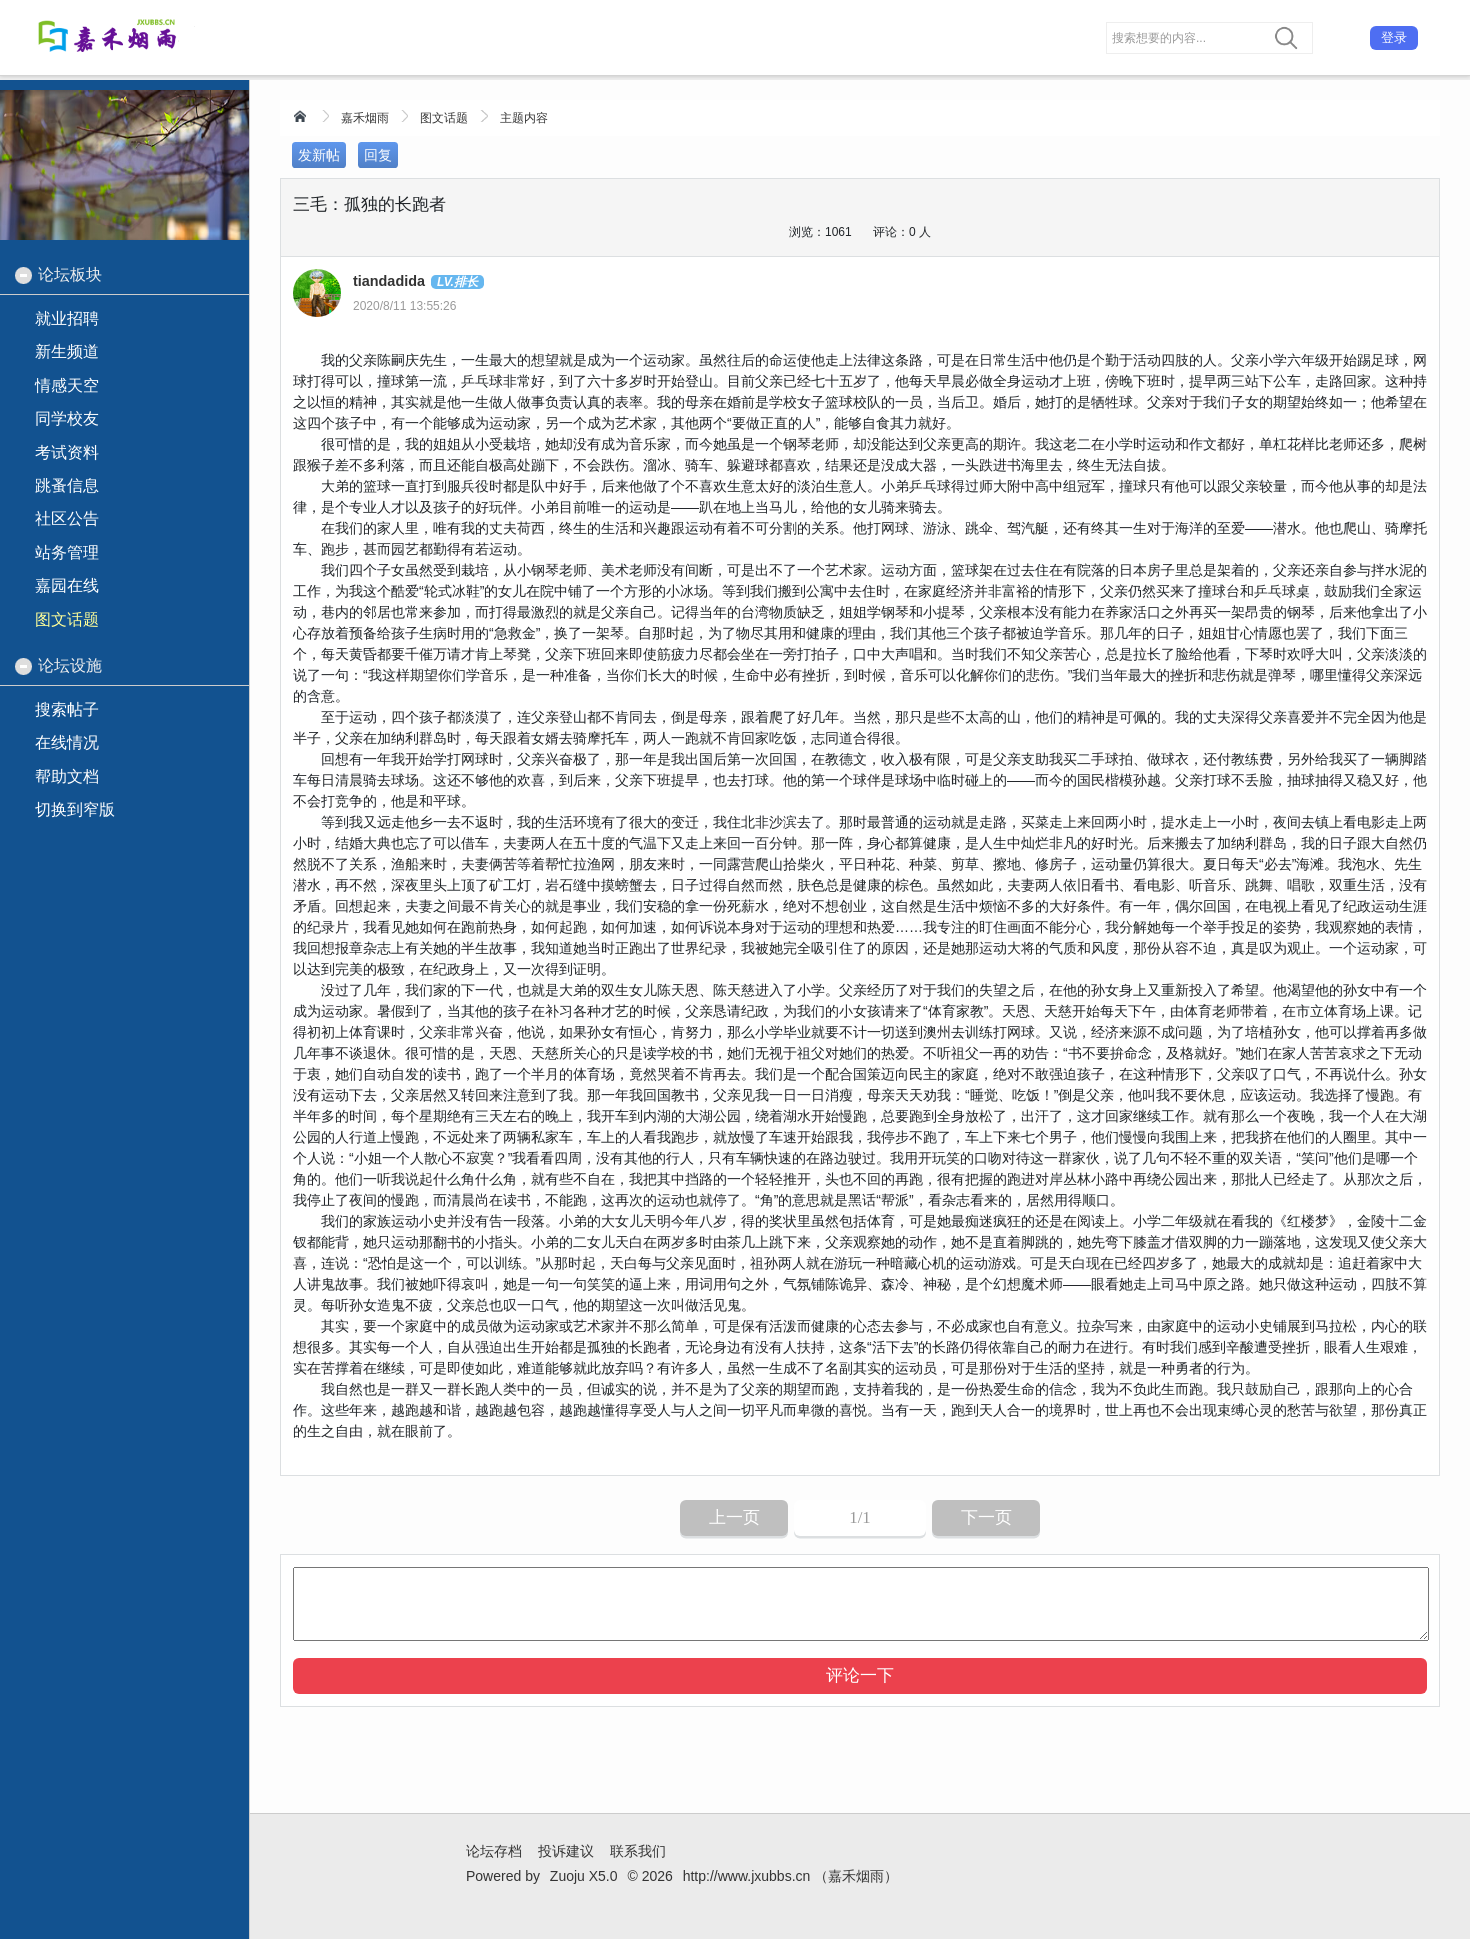 This screenshot has height=1939, width=1470. What do you see at coordinates (67, 385) in the screenshot?
I see `情感天空` at bounding box center [67, 385].